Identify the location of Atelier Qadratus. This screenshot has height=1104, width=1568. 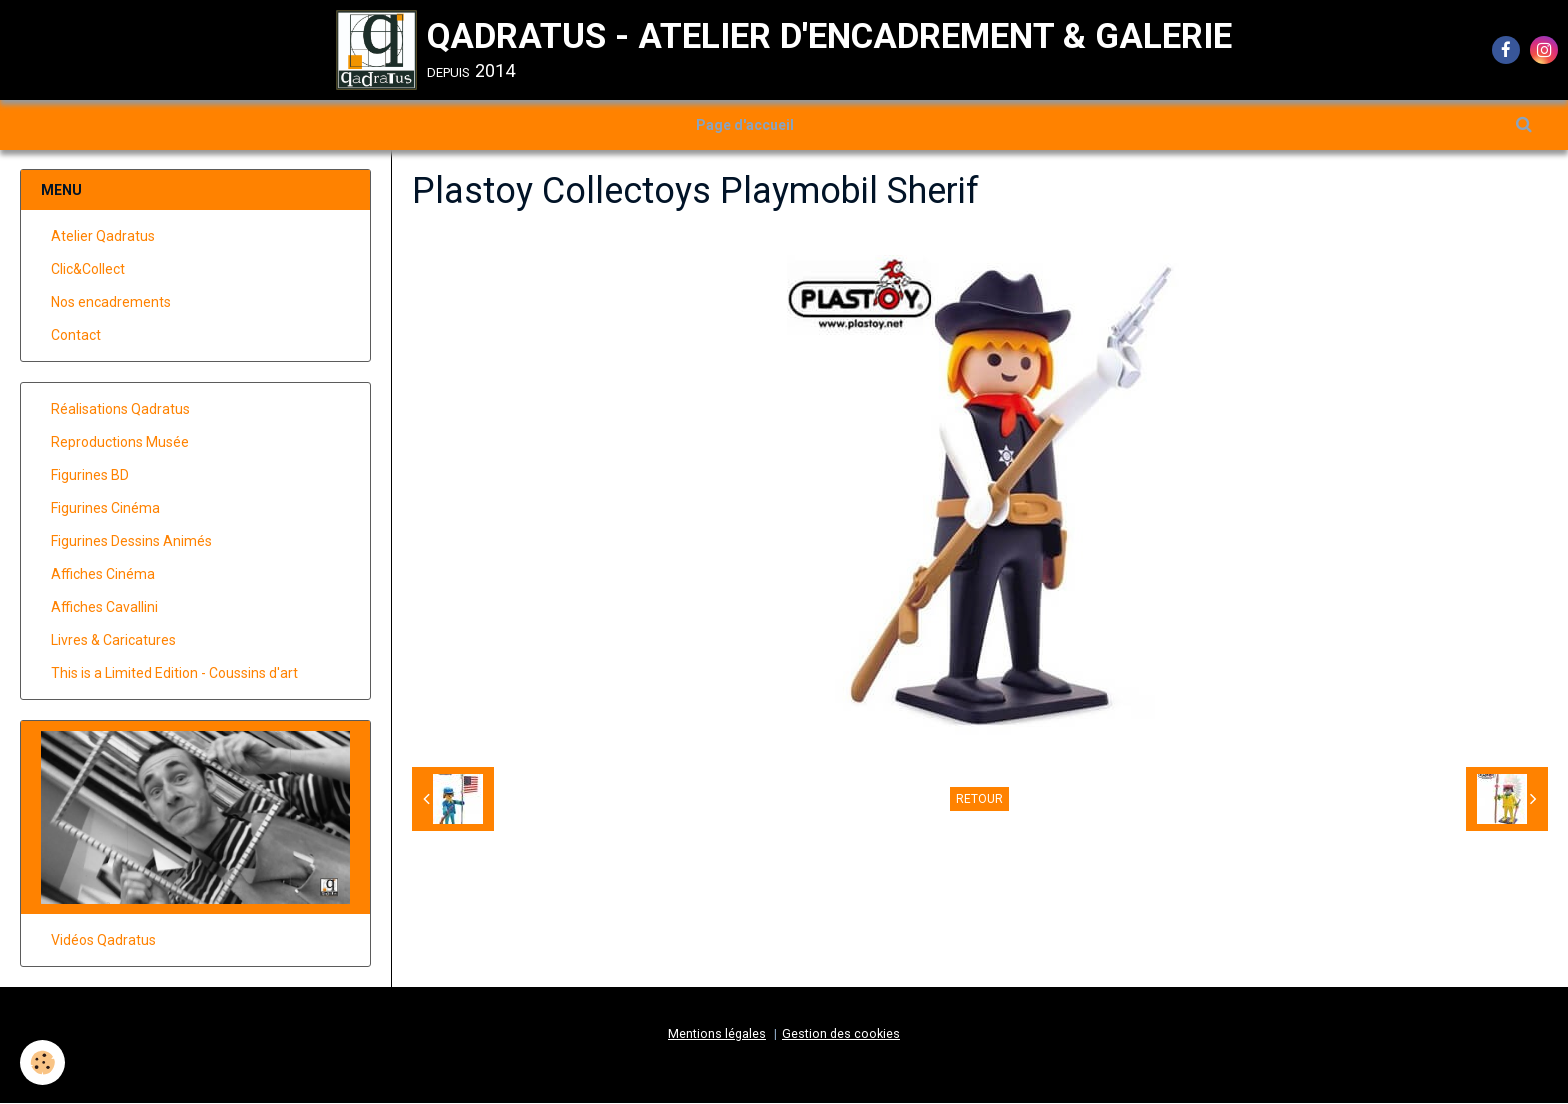
(103, 237).